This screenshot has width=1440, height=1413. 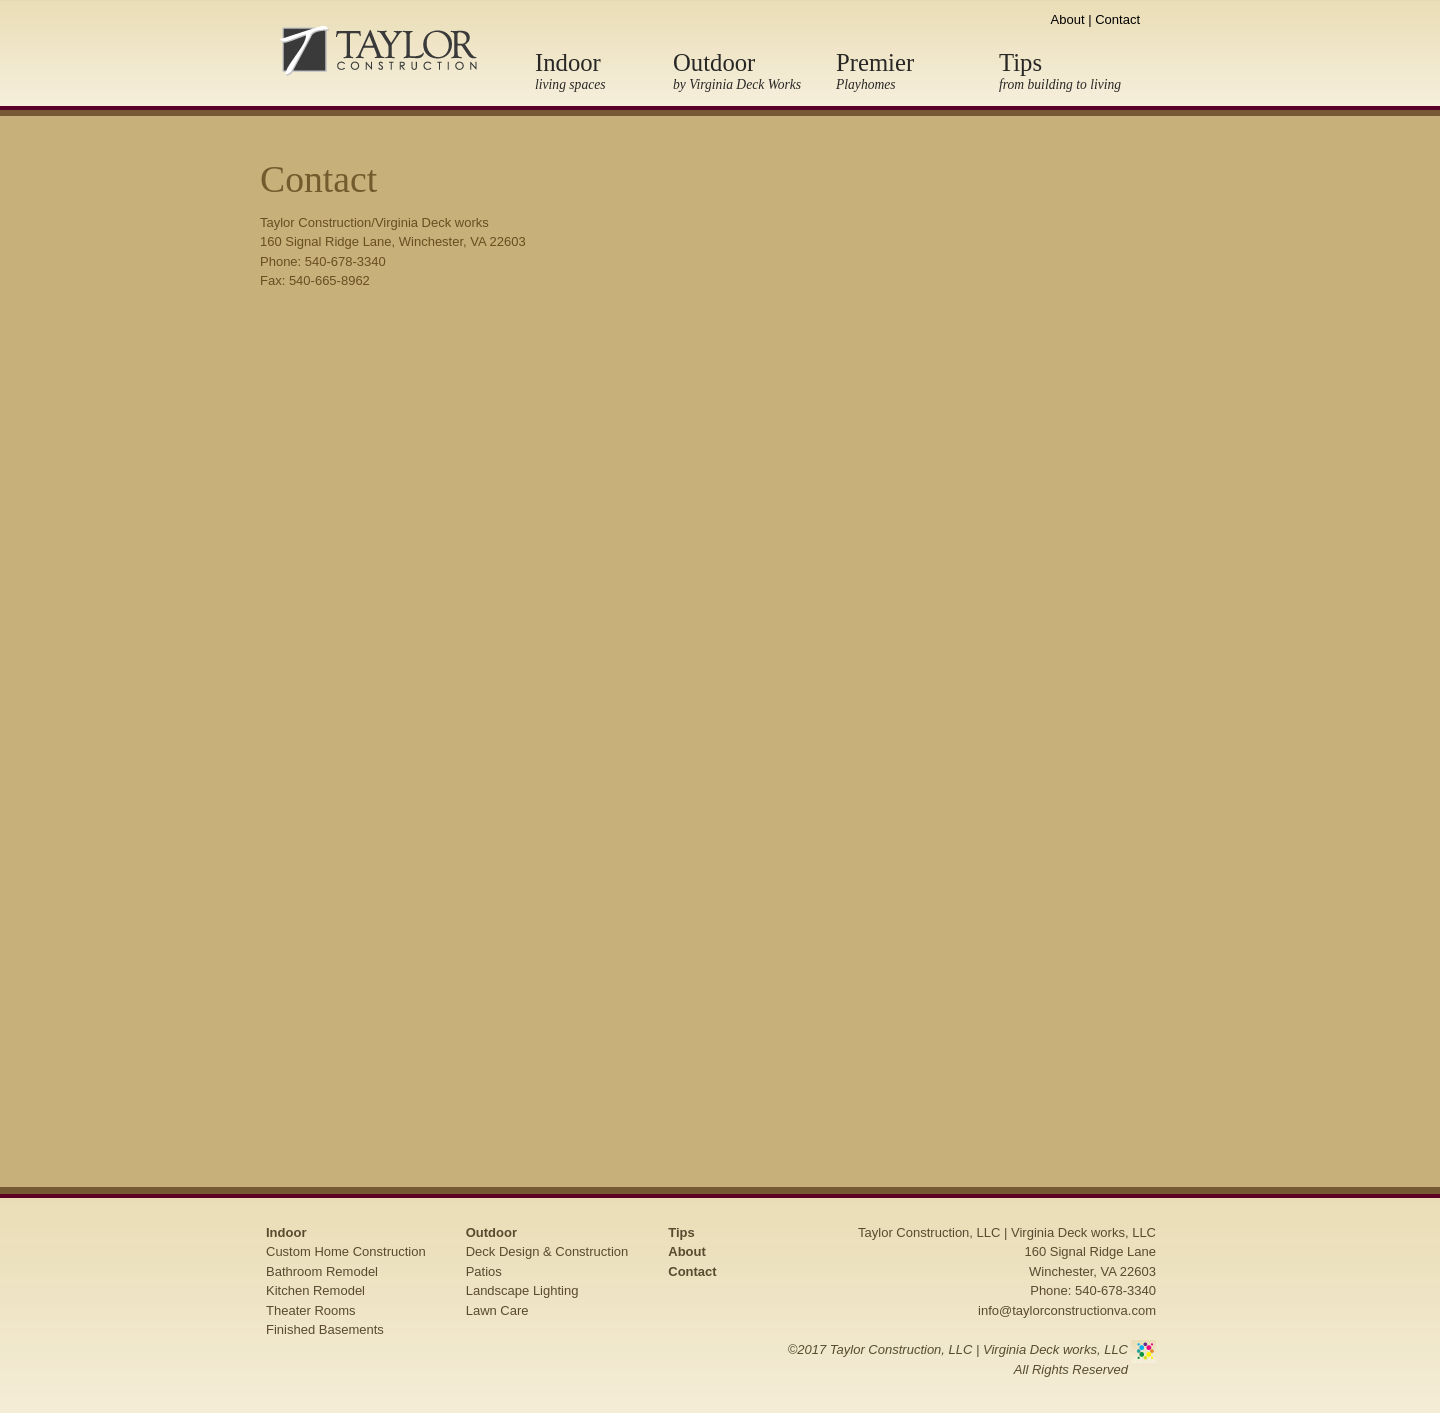 I want to click on Finished Basements, so click(x=325, y=1329).